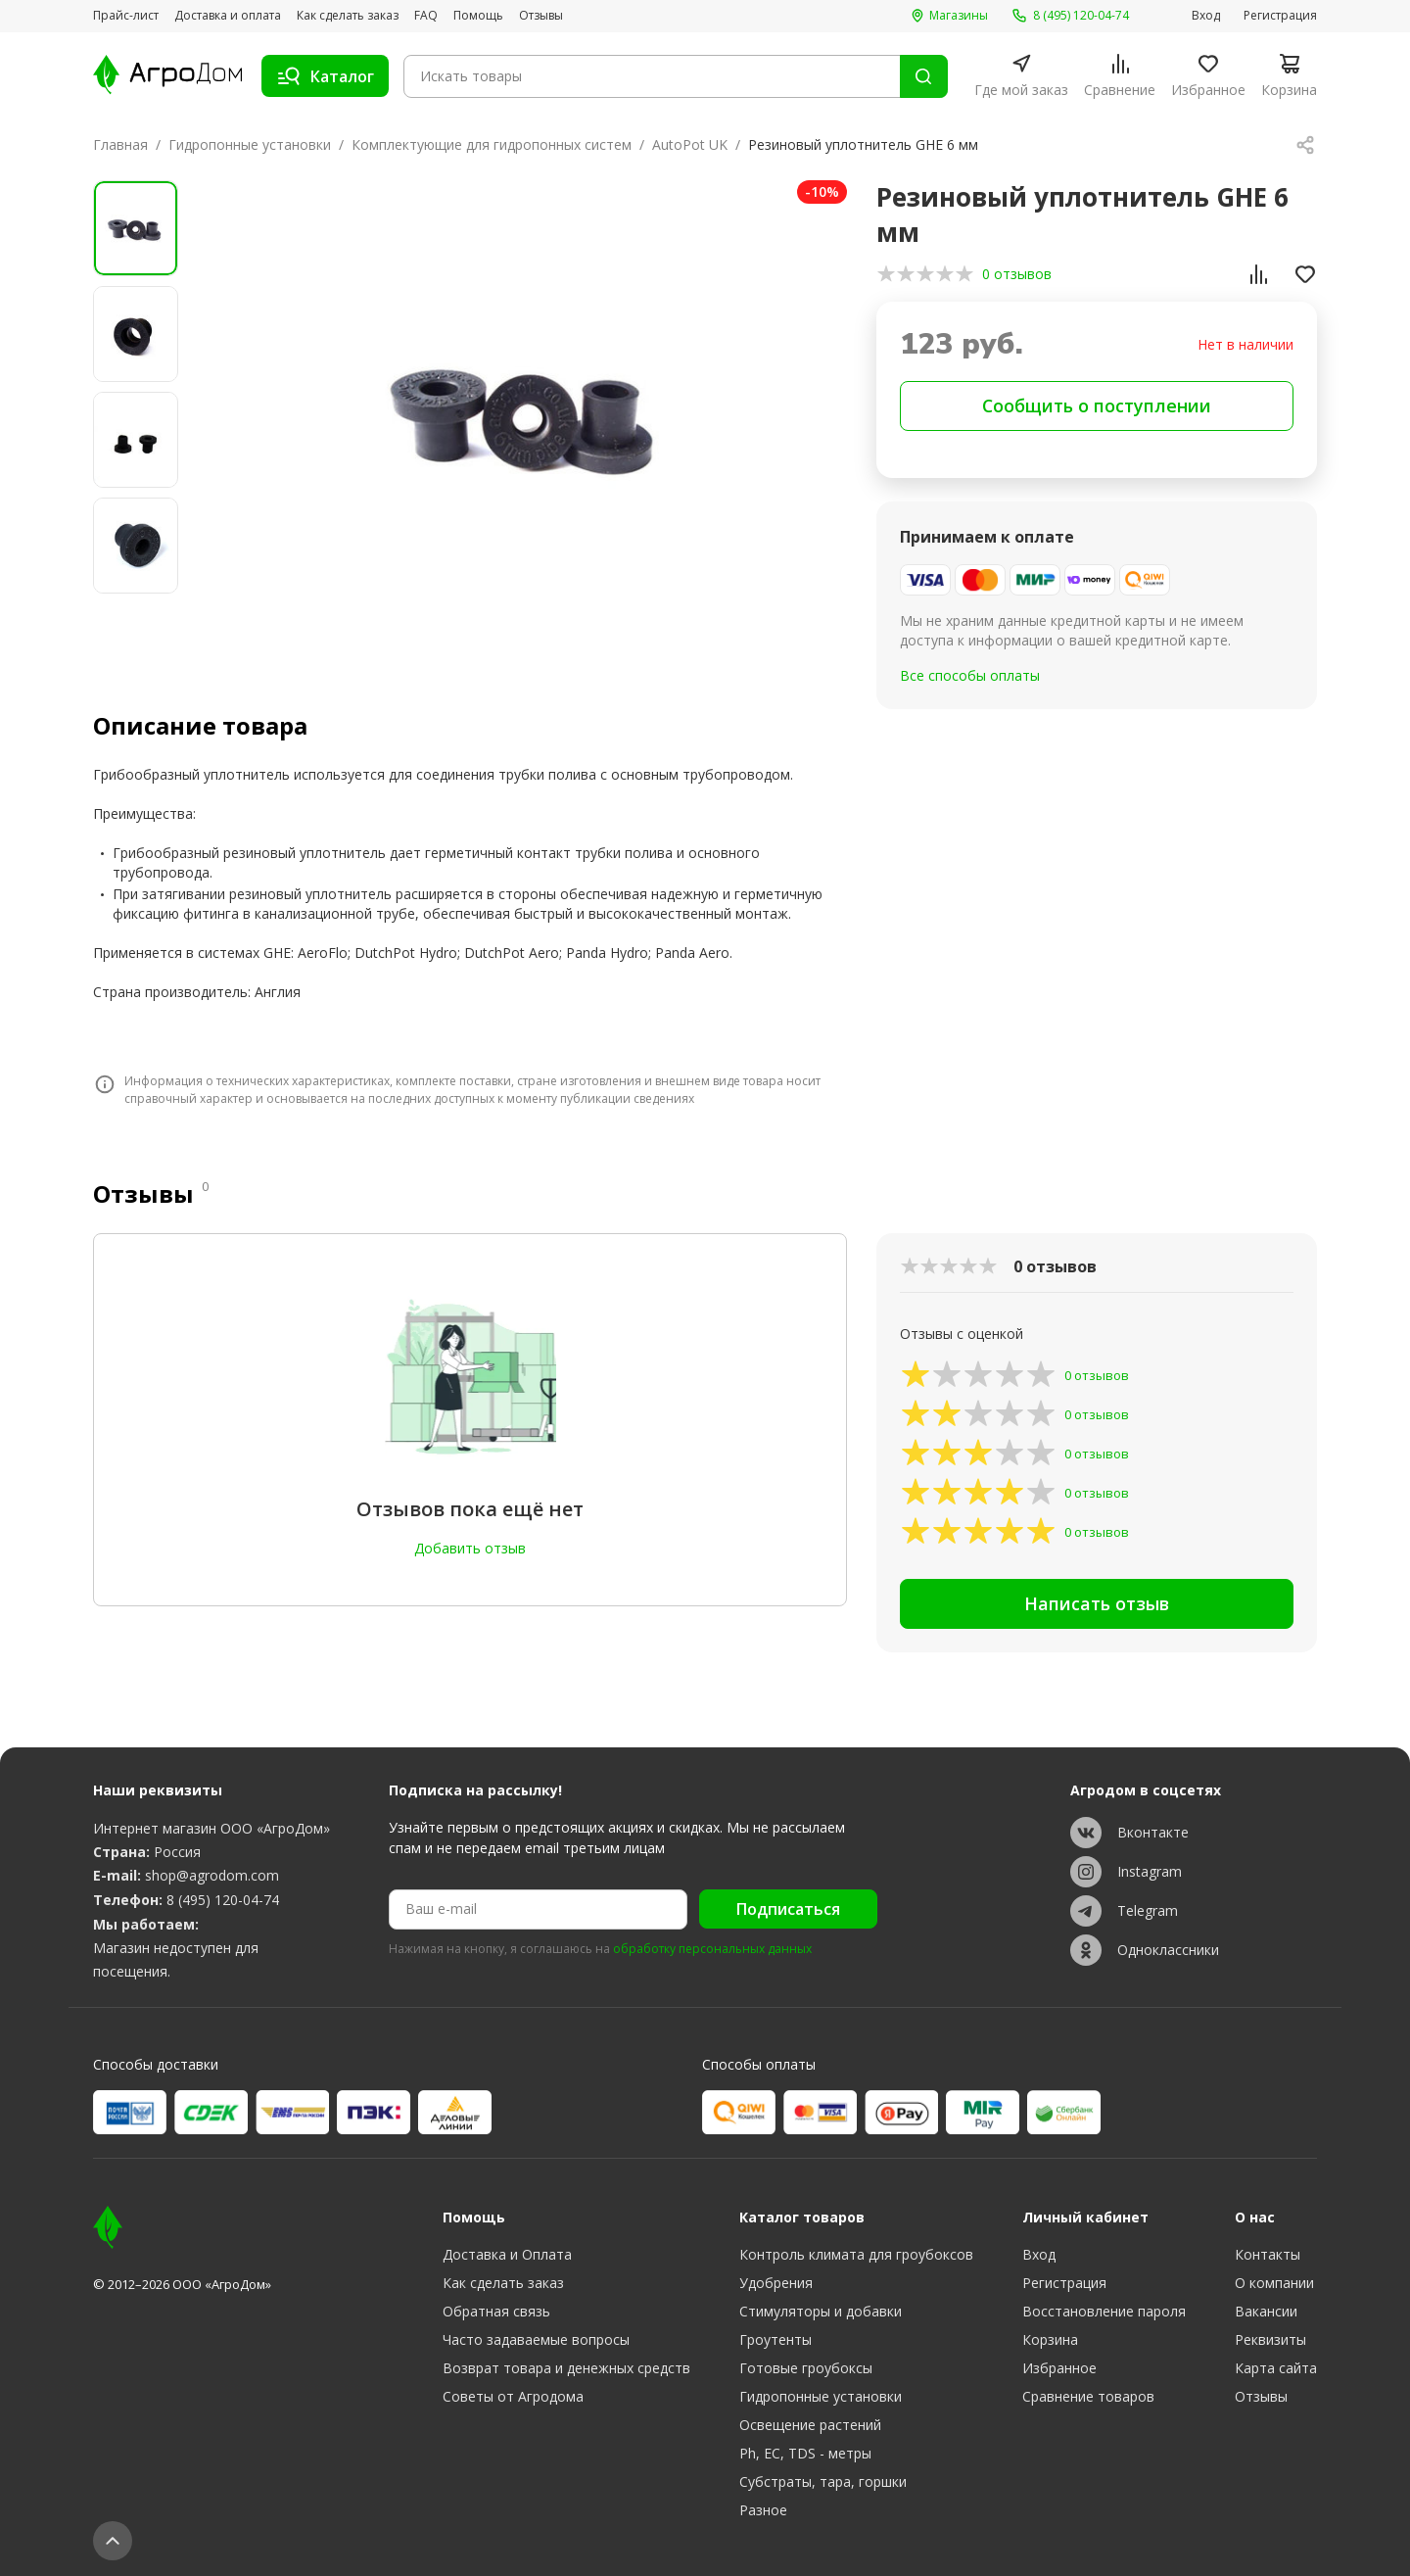 The height and width of the screenshot is (2576, 1410). What do you see at coordinates (526, 412) in the screenshot?
I see `[group]` at bounding box center [526, 412].